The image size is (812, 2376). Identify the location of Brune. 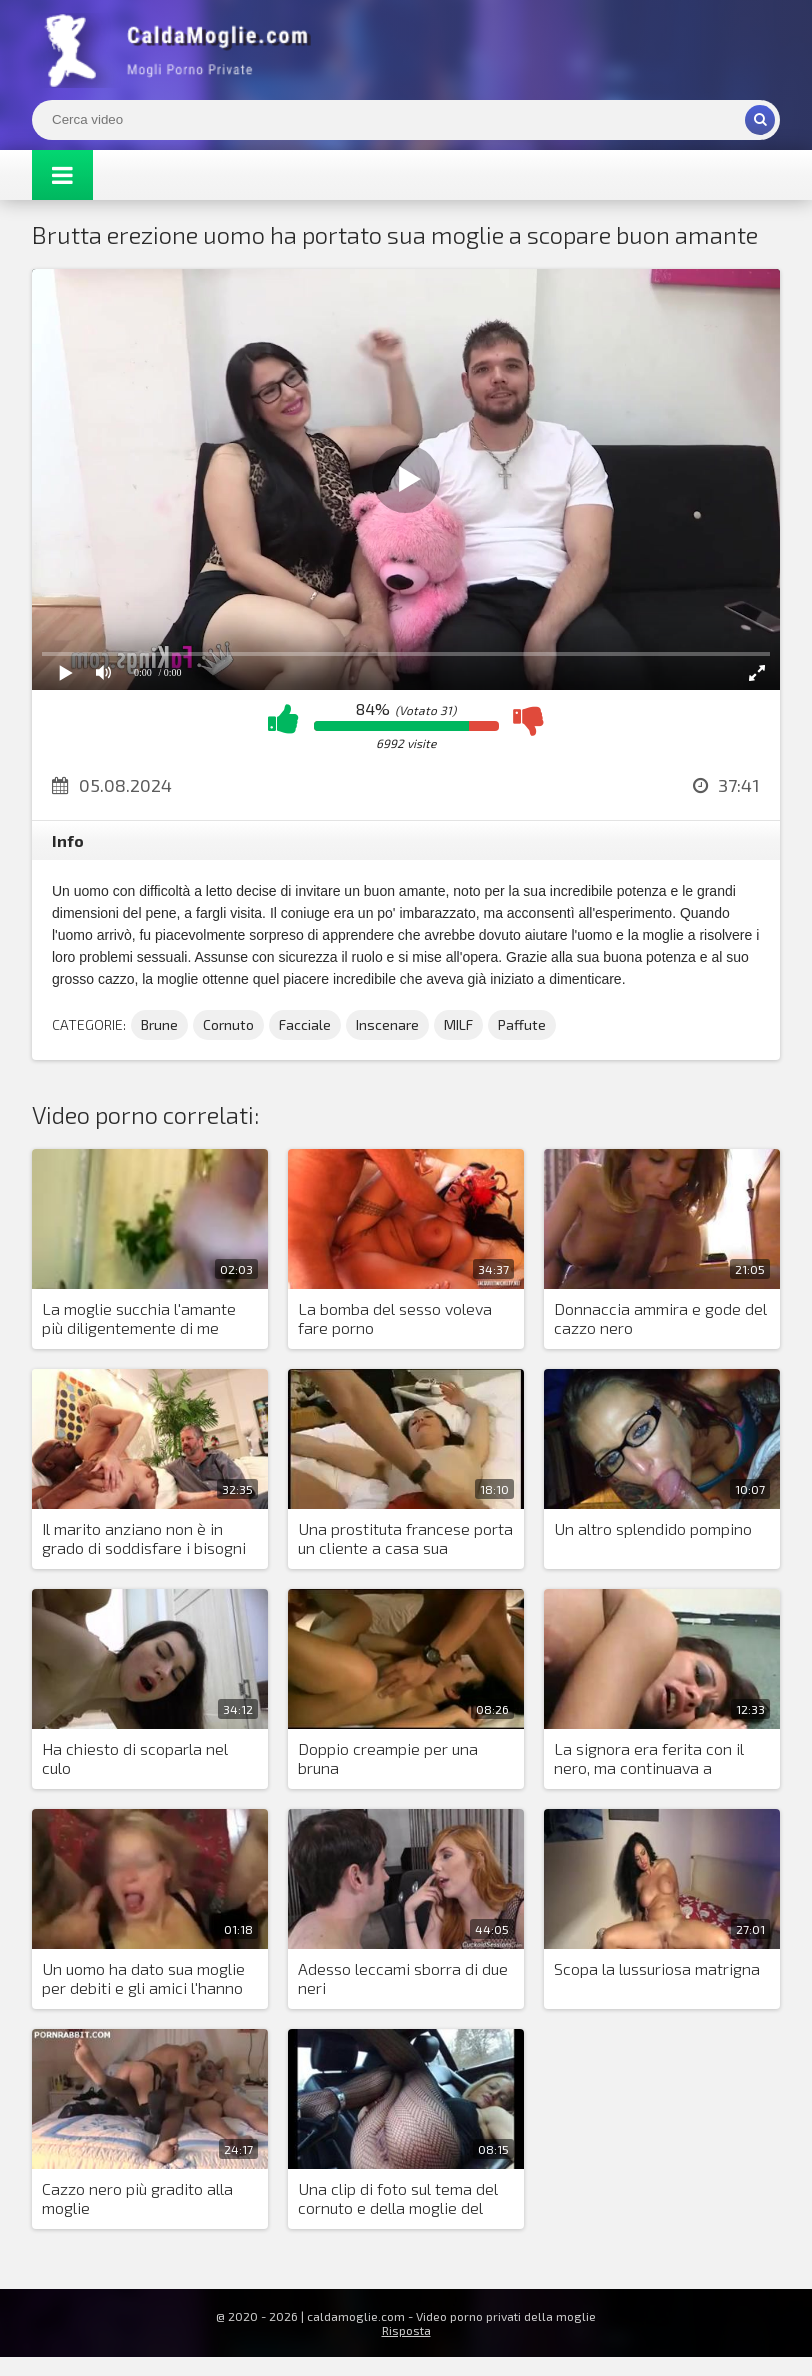
(159, 1024).